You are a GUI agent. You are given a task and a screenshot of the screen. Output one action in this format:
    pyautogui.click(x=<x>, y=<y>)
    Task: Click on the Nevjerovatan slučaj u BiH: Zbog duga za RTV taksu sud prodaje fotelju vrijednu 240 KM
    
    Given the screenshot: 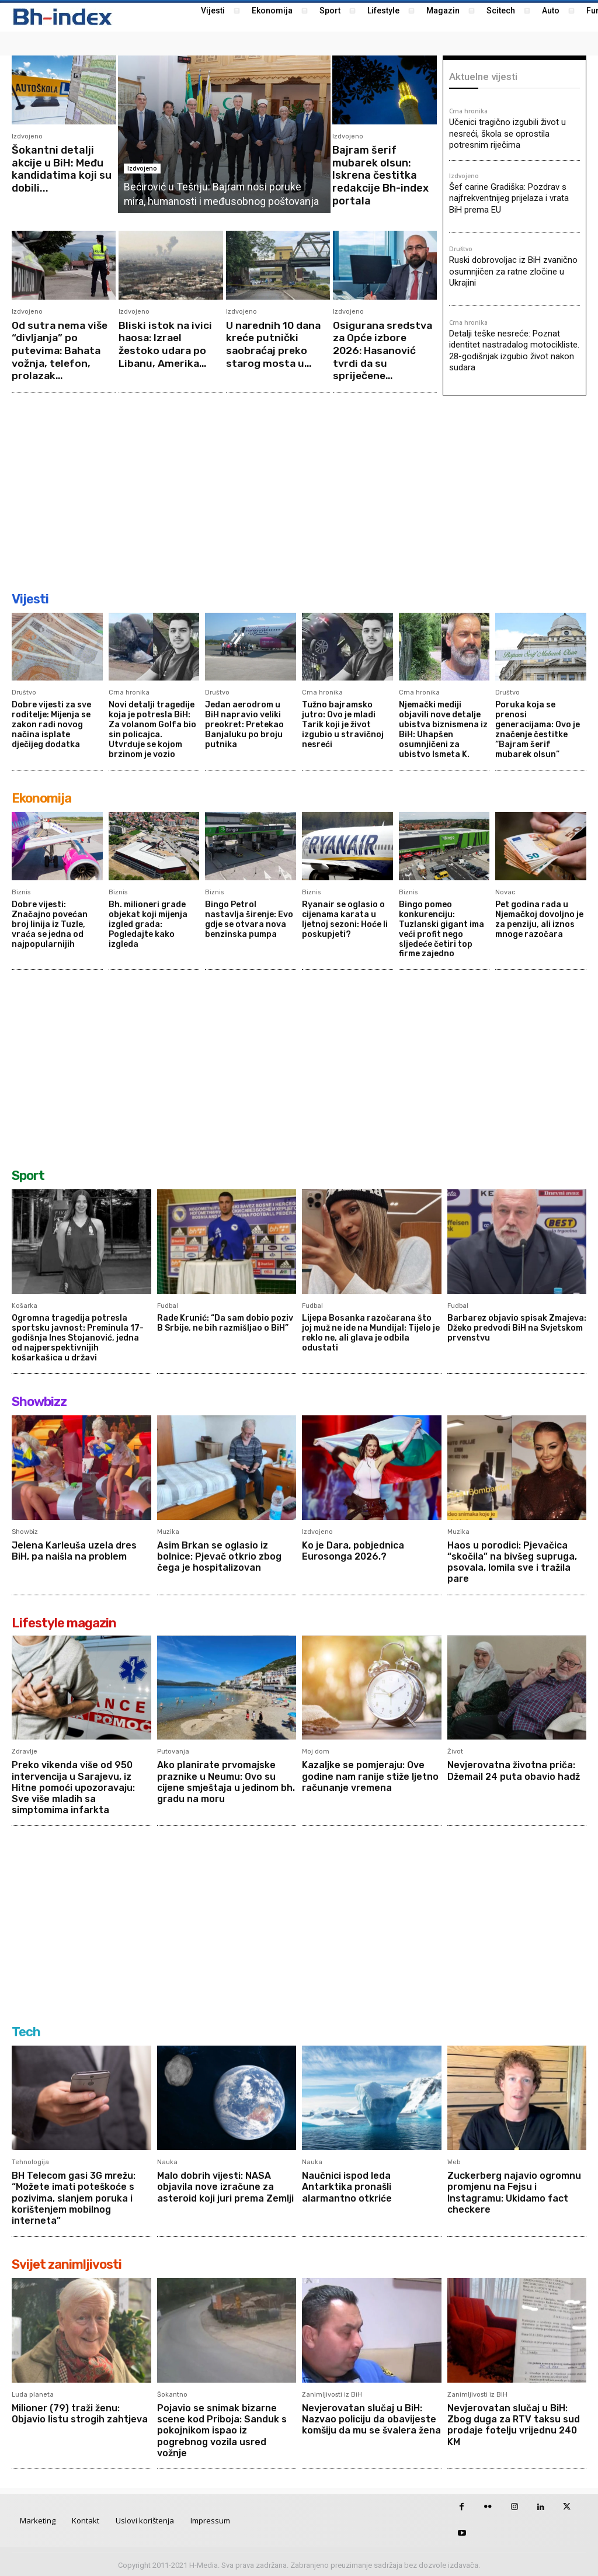 What is the action you would take?
    pyautogui.click(x=513, y=2423)
    